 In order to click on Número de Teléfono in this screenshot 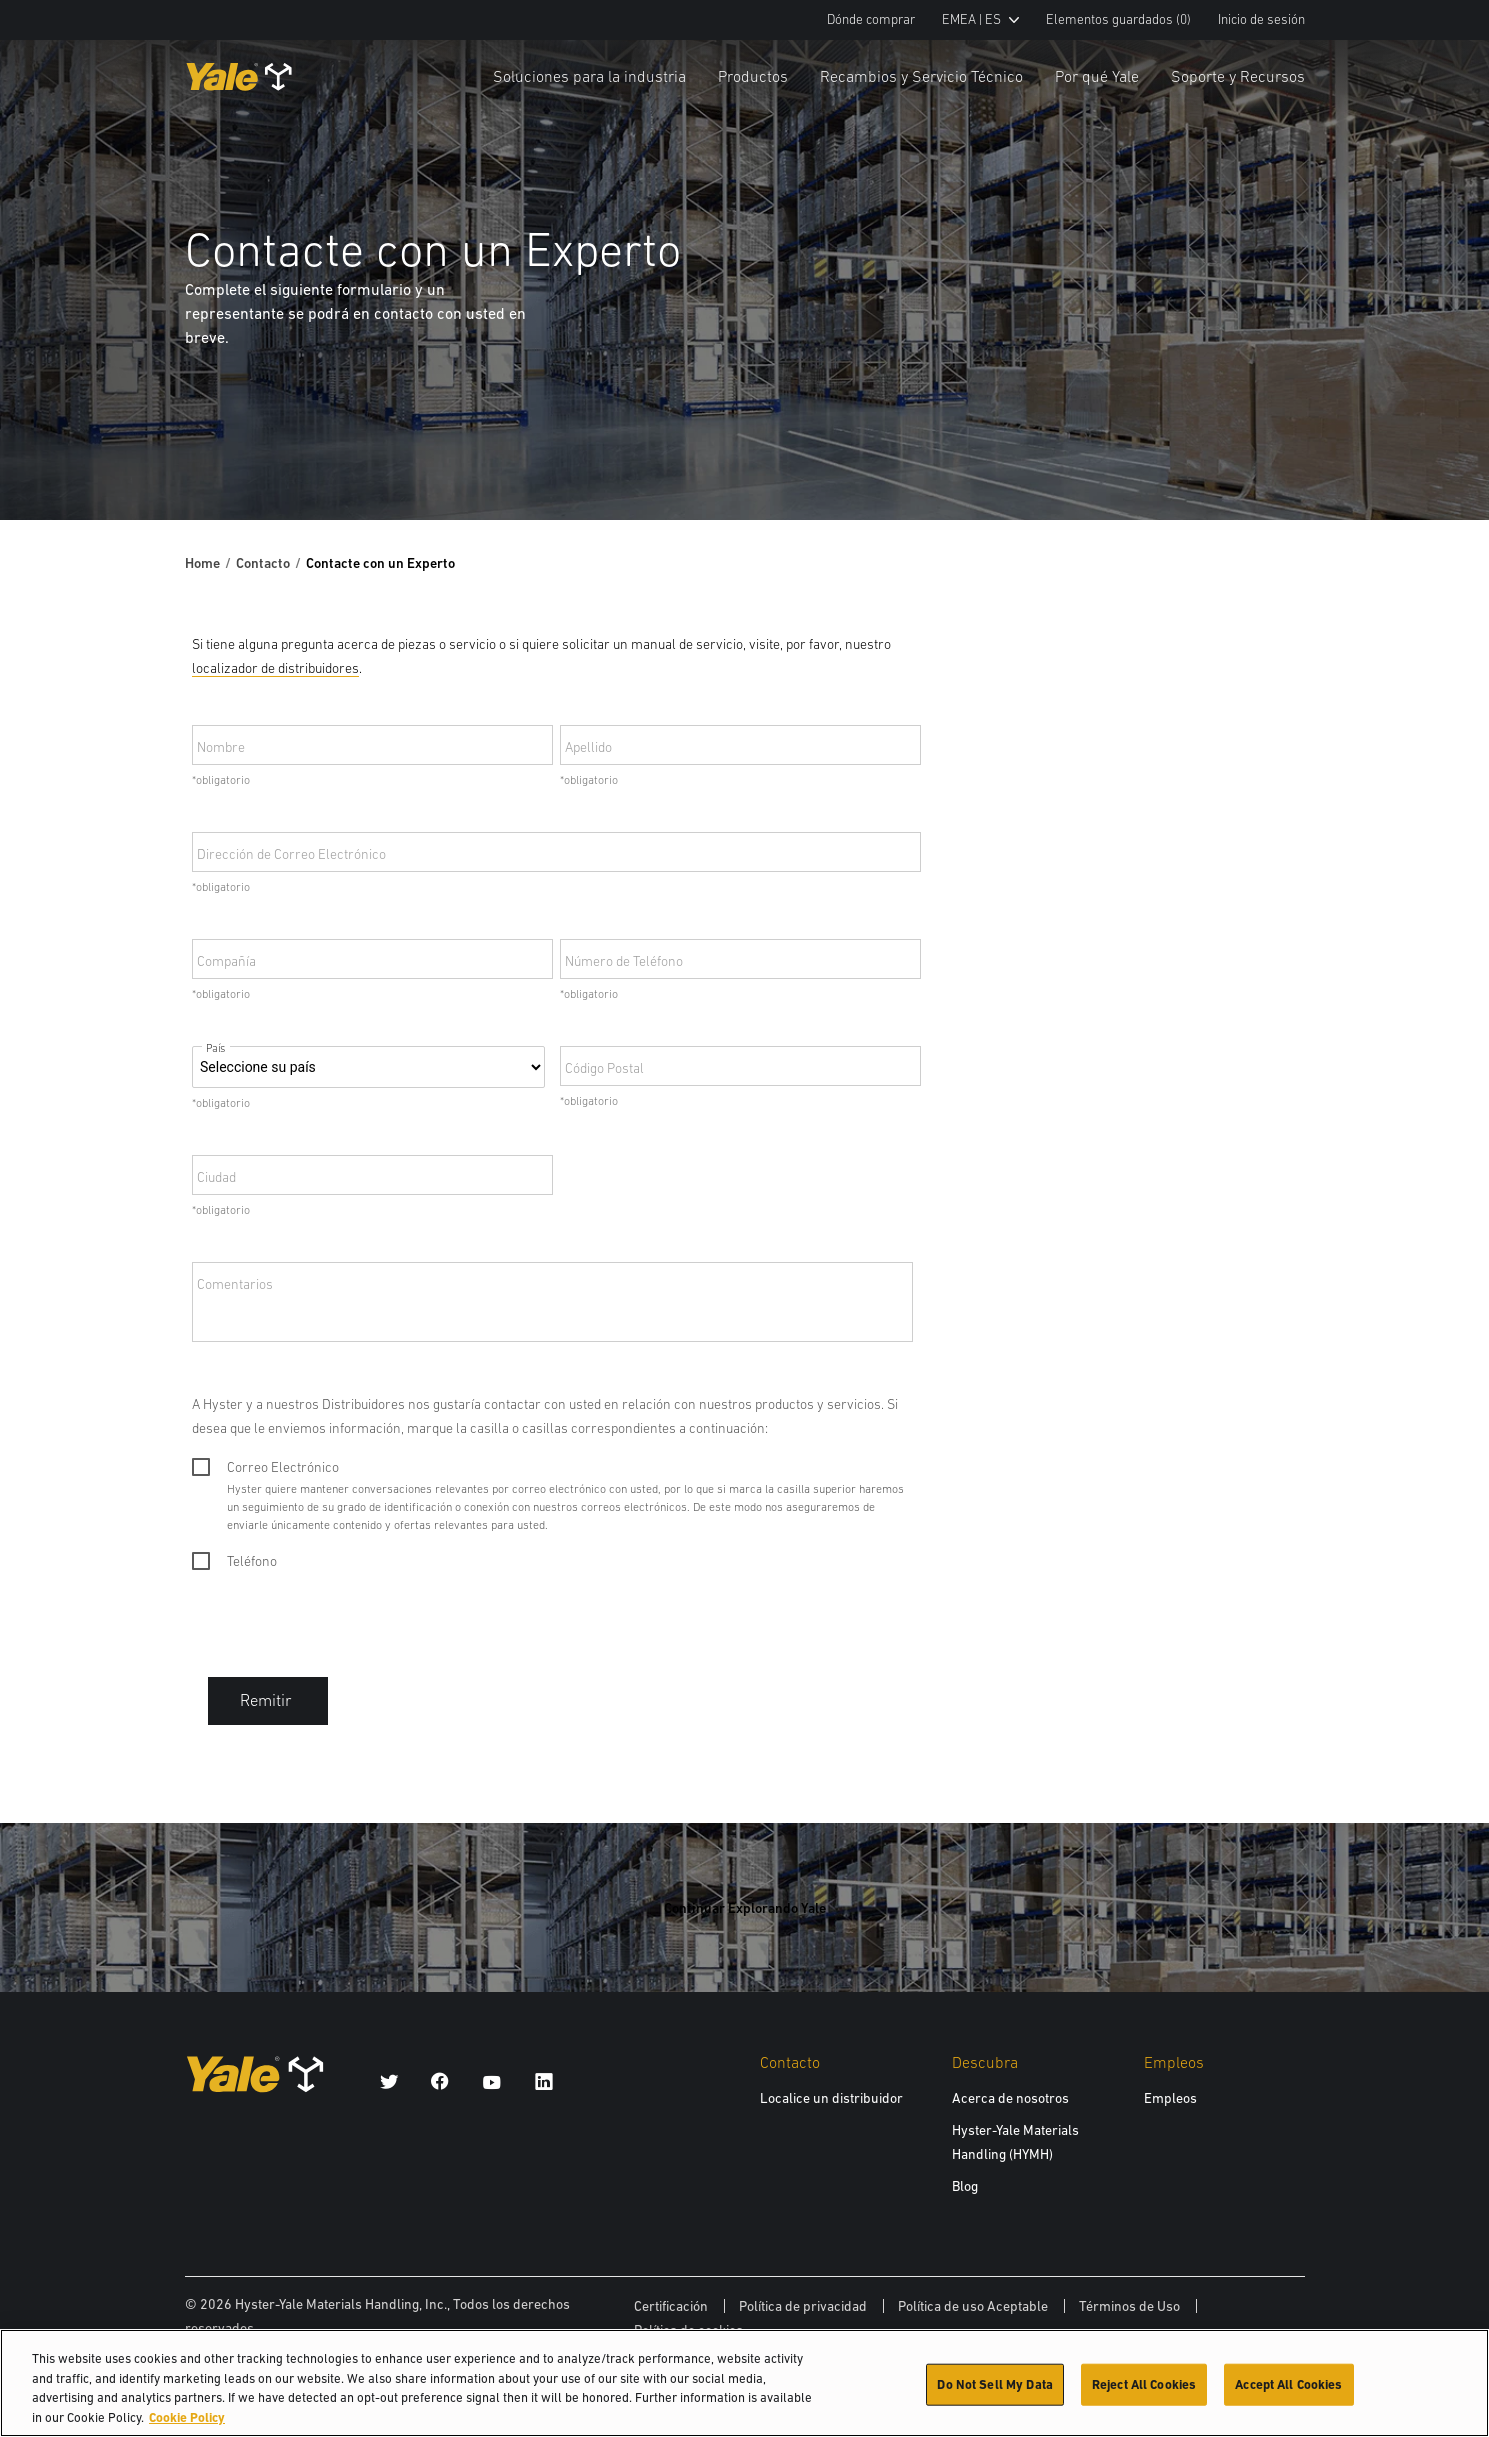, I will do `click(624, 961)`.